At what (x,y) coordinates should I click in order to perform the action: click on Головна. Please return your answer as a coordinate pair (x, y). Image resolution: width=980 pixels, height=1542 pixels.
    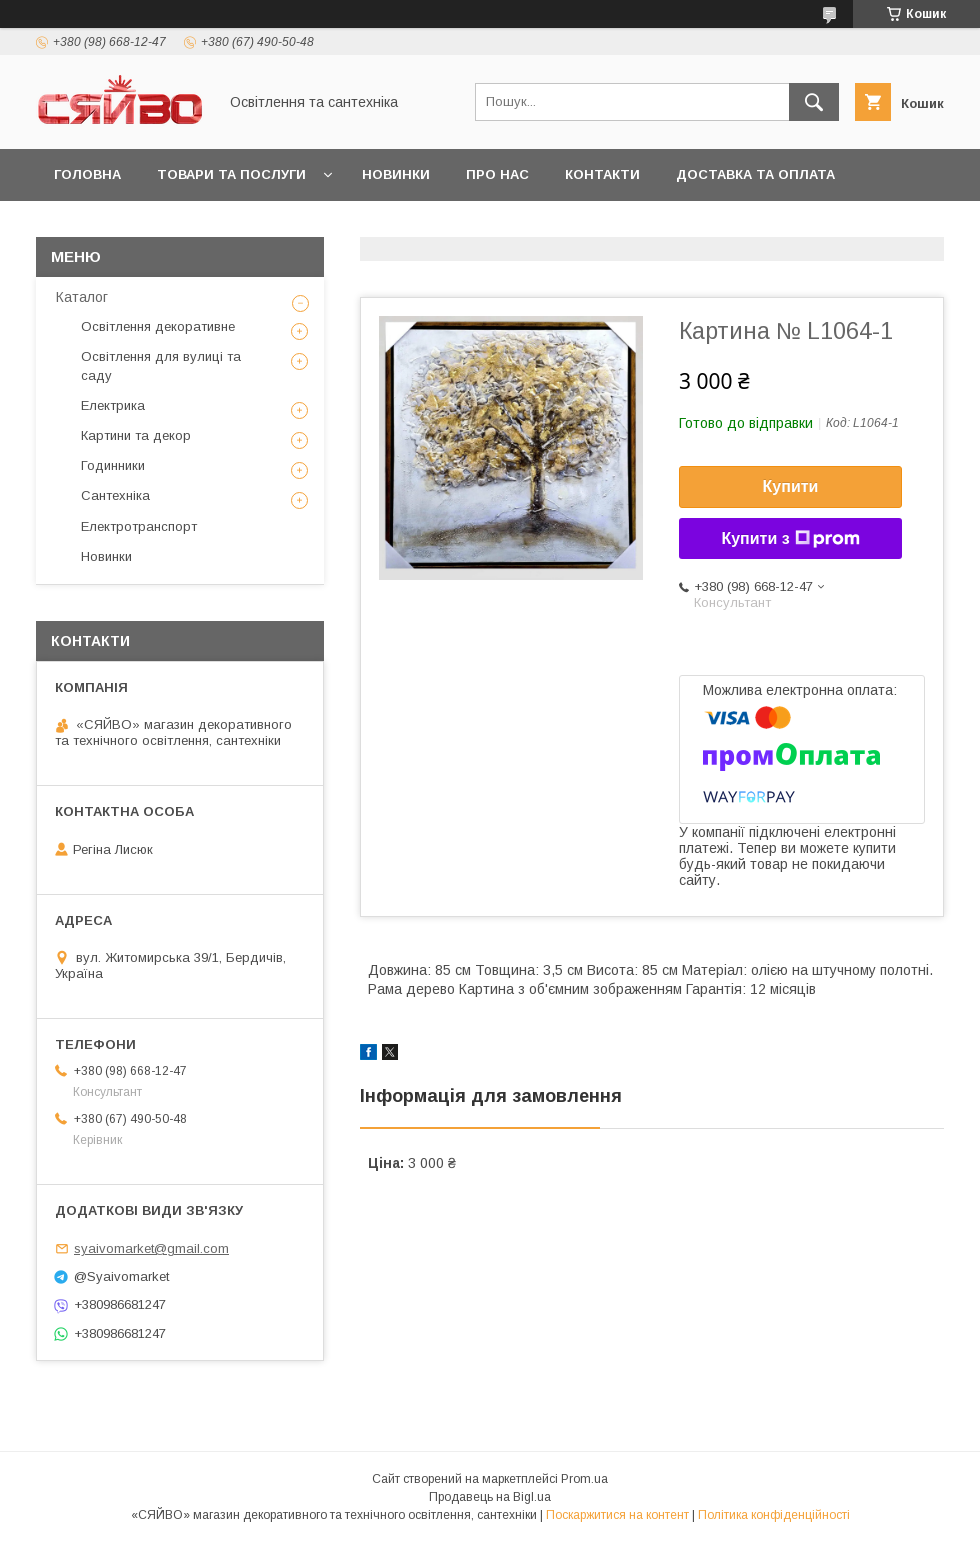
    Looking at the image, I should click on (87, 174).